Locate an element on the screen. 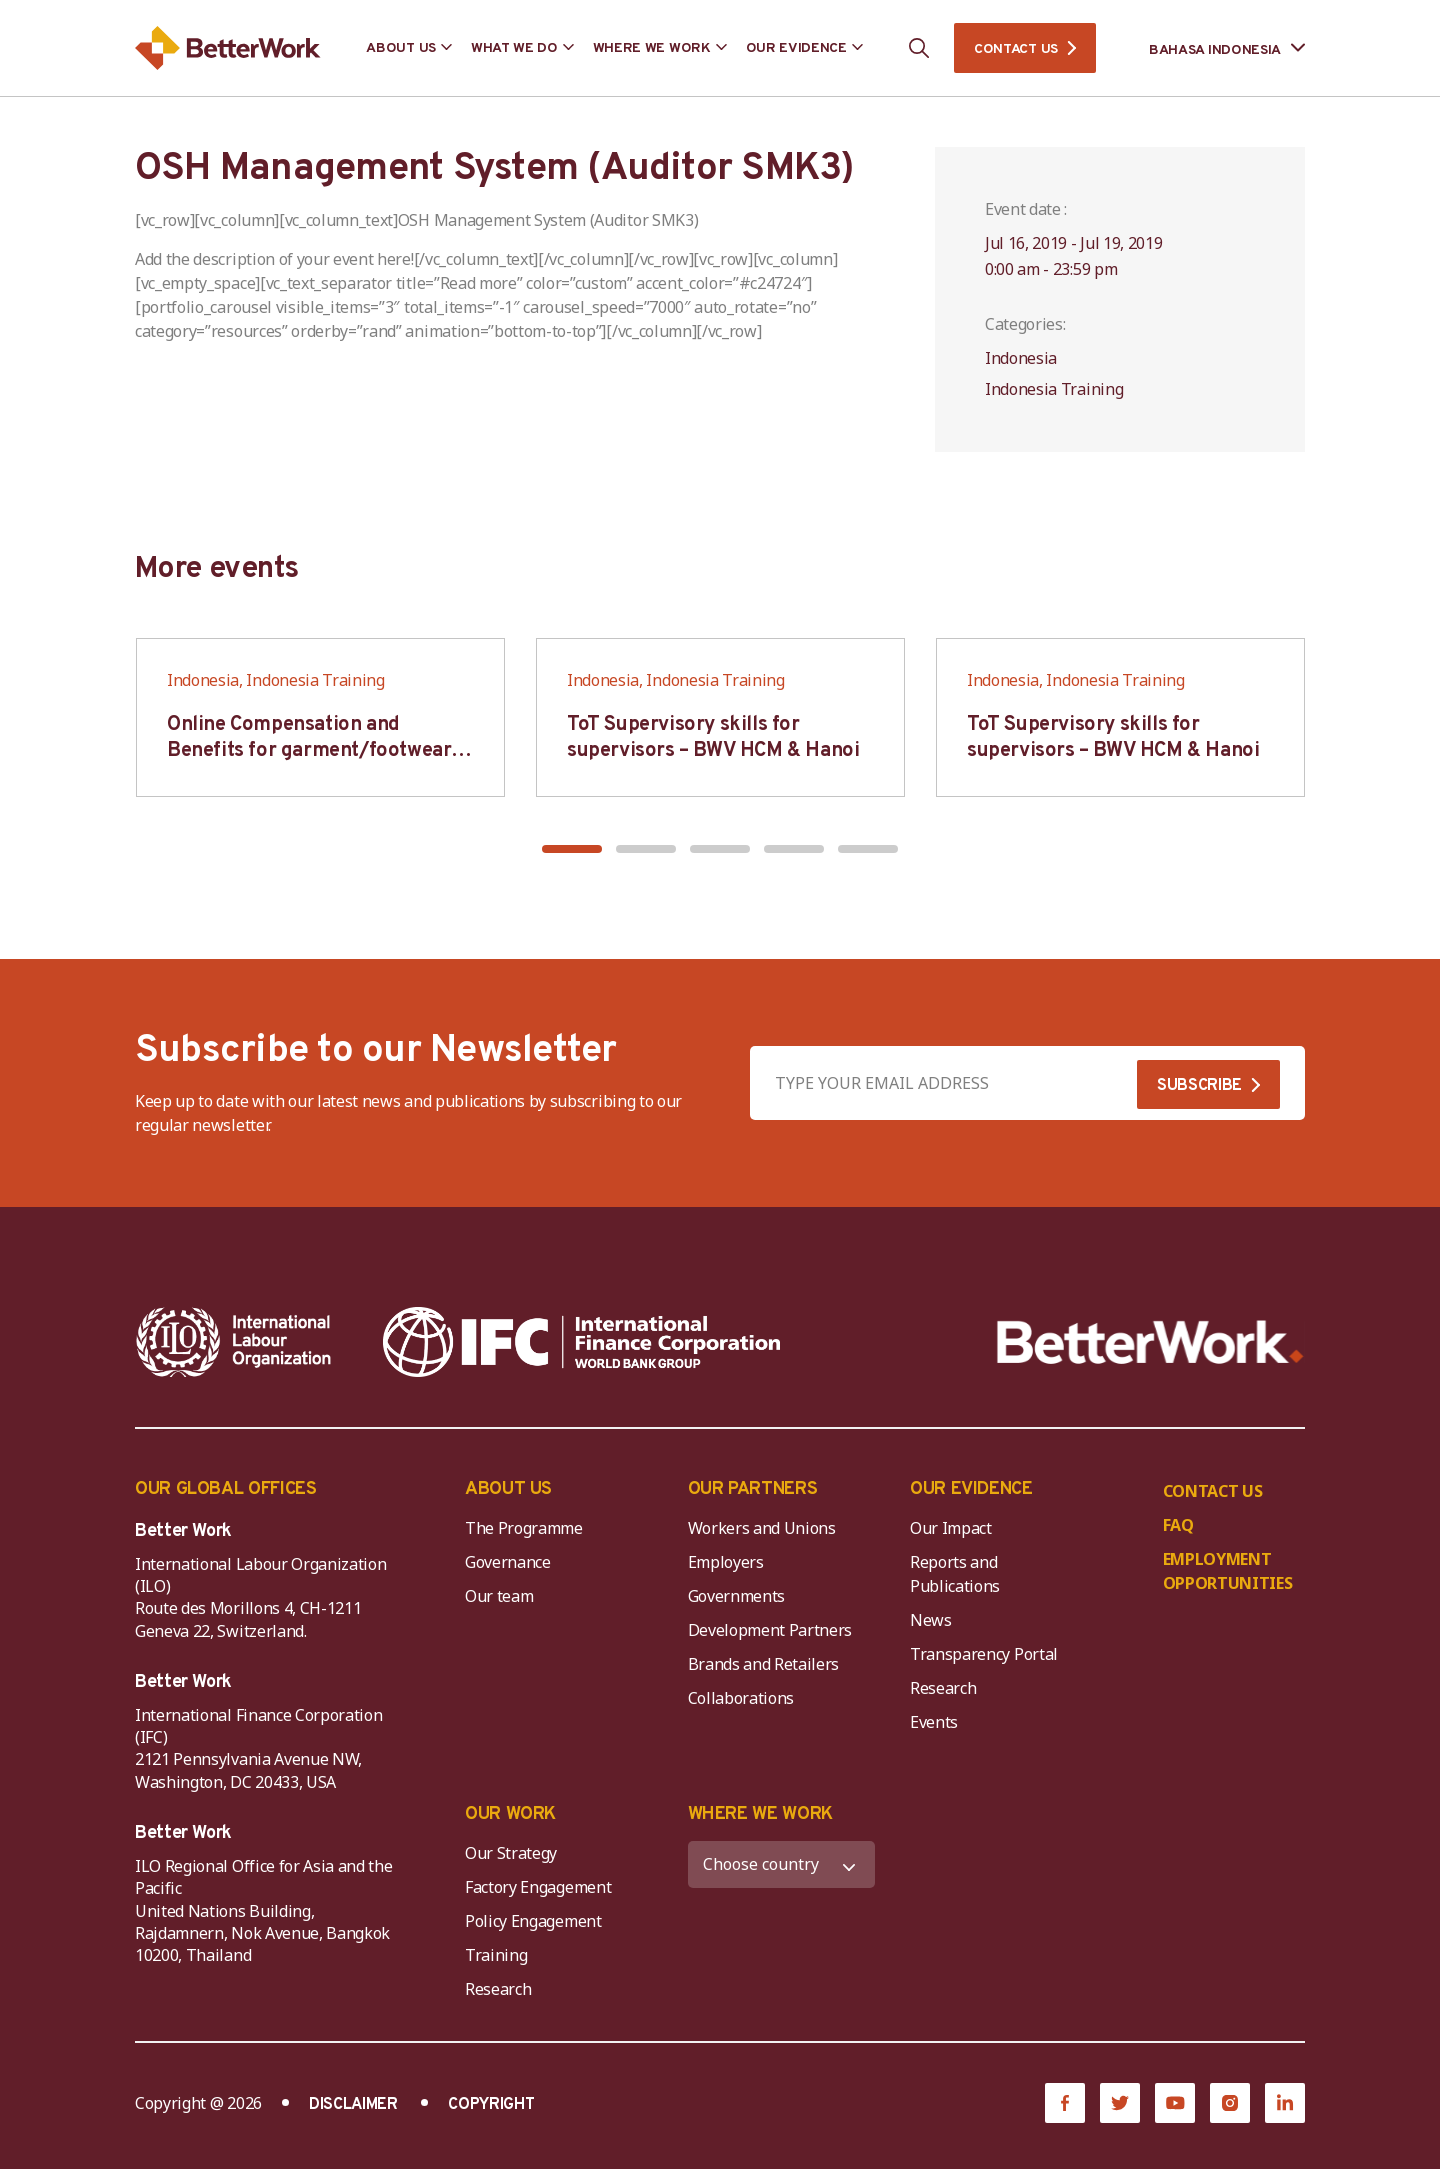 The image size is (1440, 2169). Development Partners is located at coordinates (770, 1630).